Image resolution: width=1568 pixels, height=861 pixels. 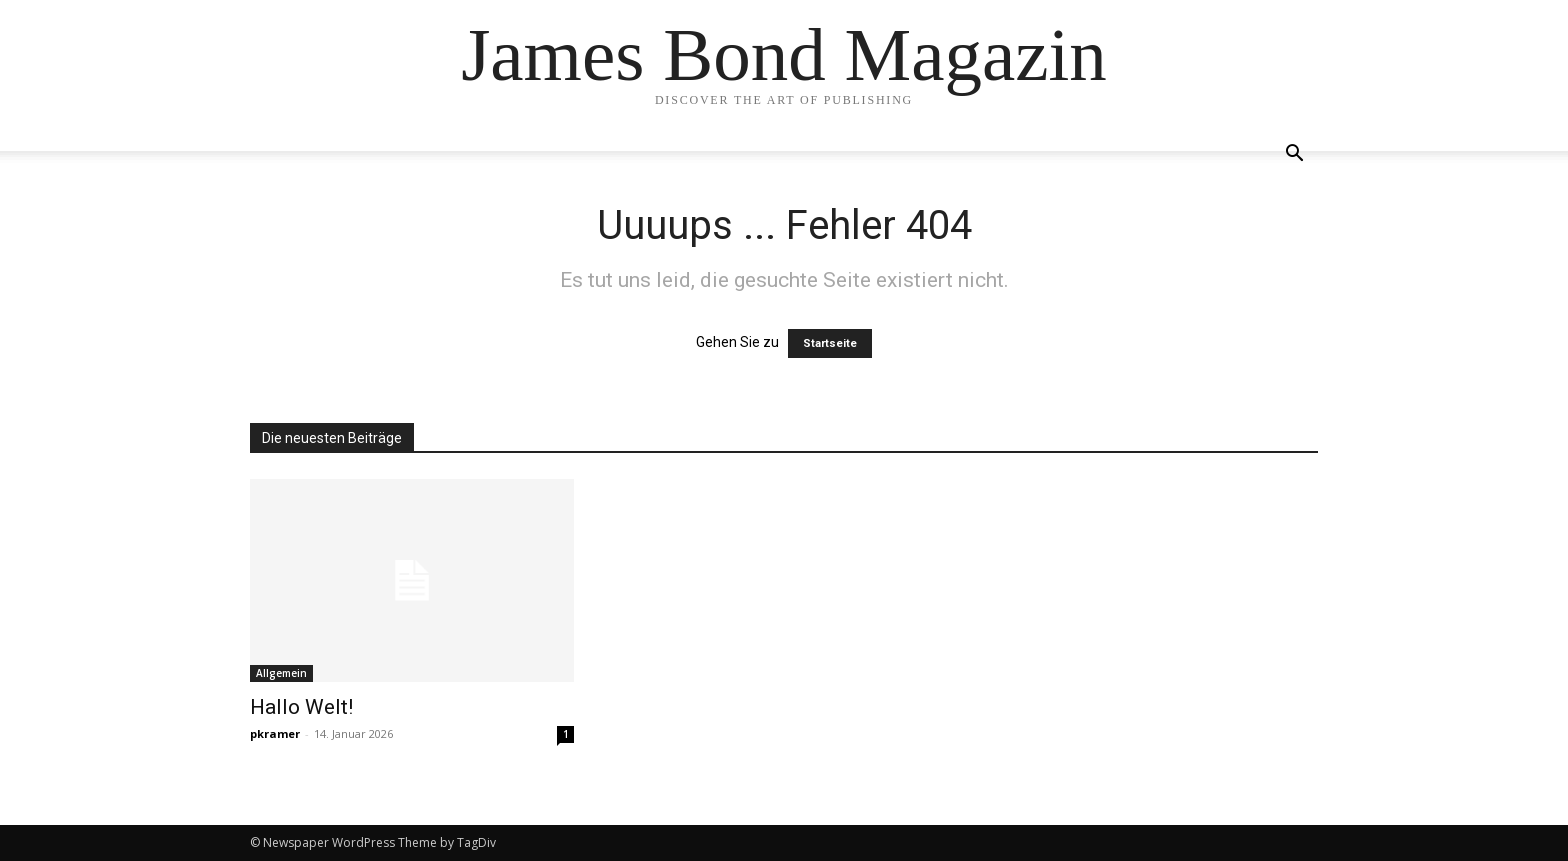 What do you see at coordinates (275, 733) in the screenshot?
I see `pkramer` at bounding box center [275, 733].